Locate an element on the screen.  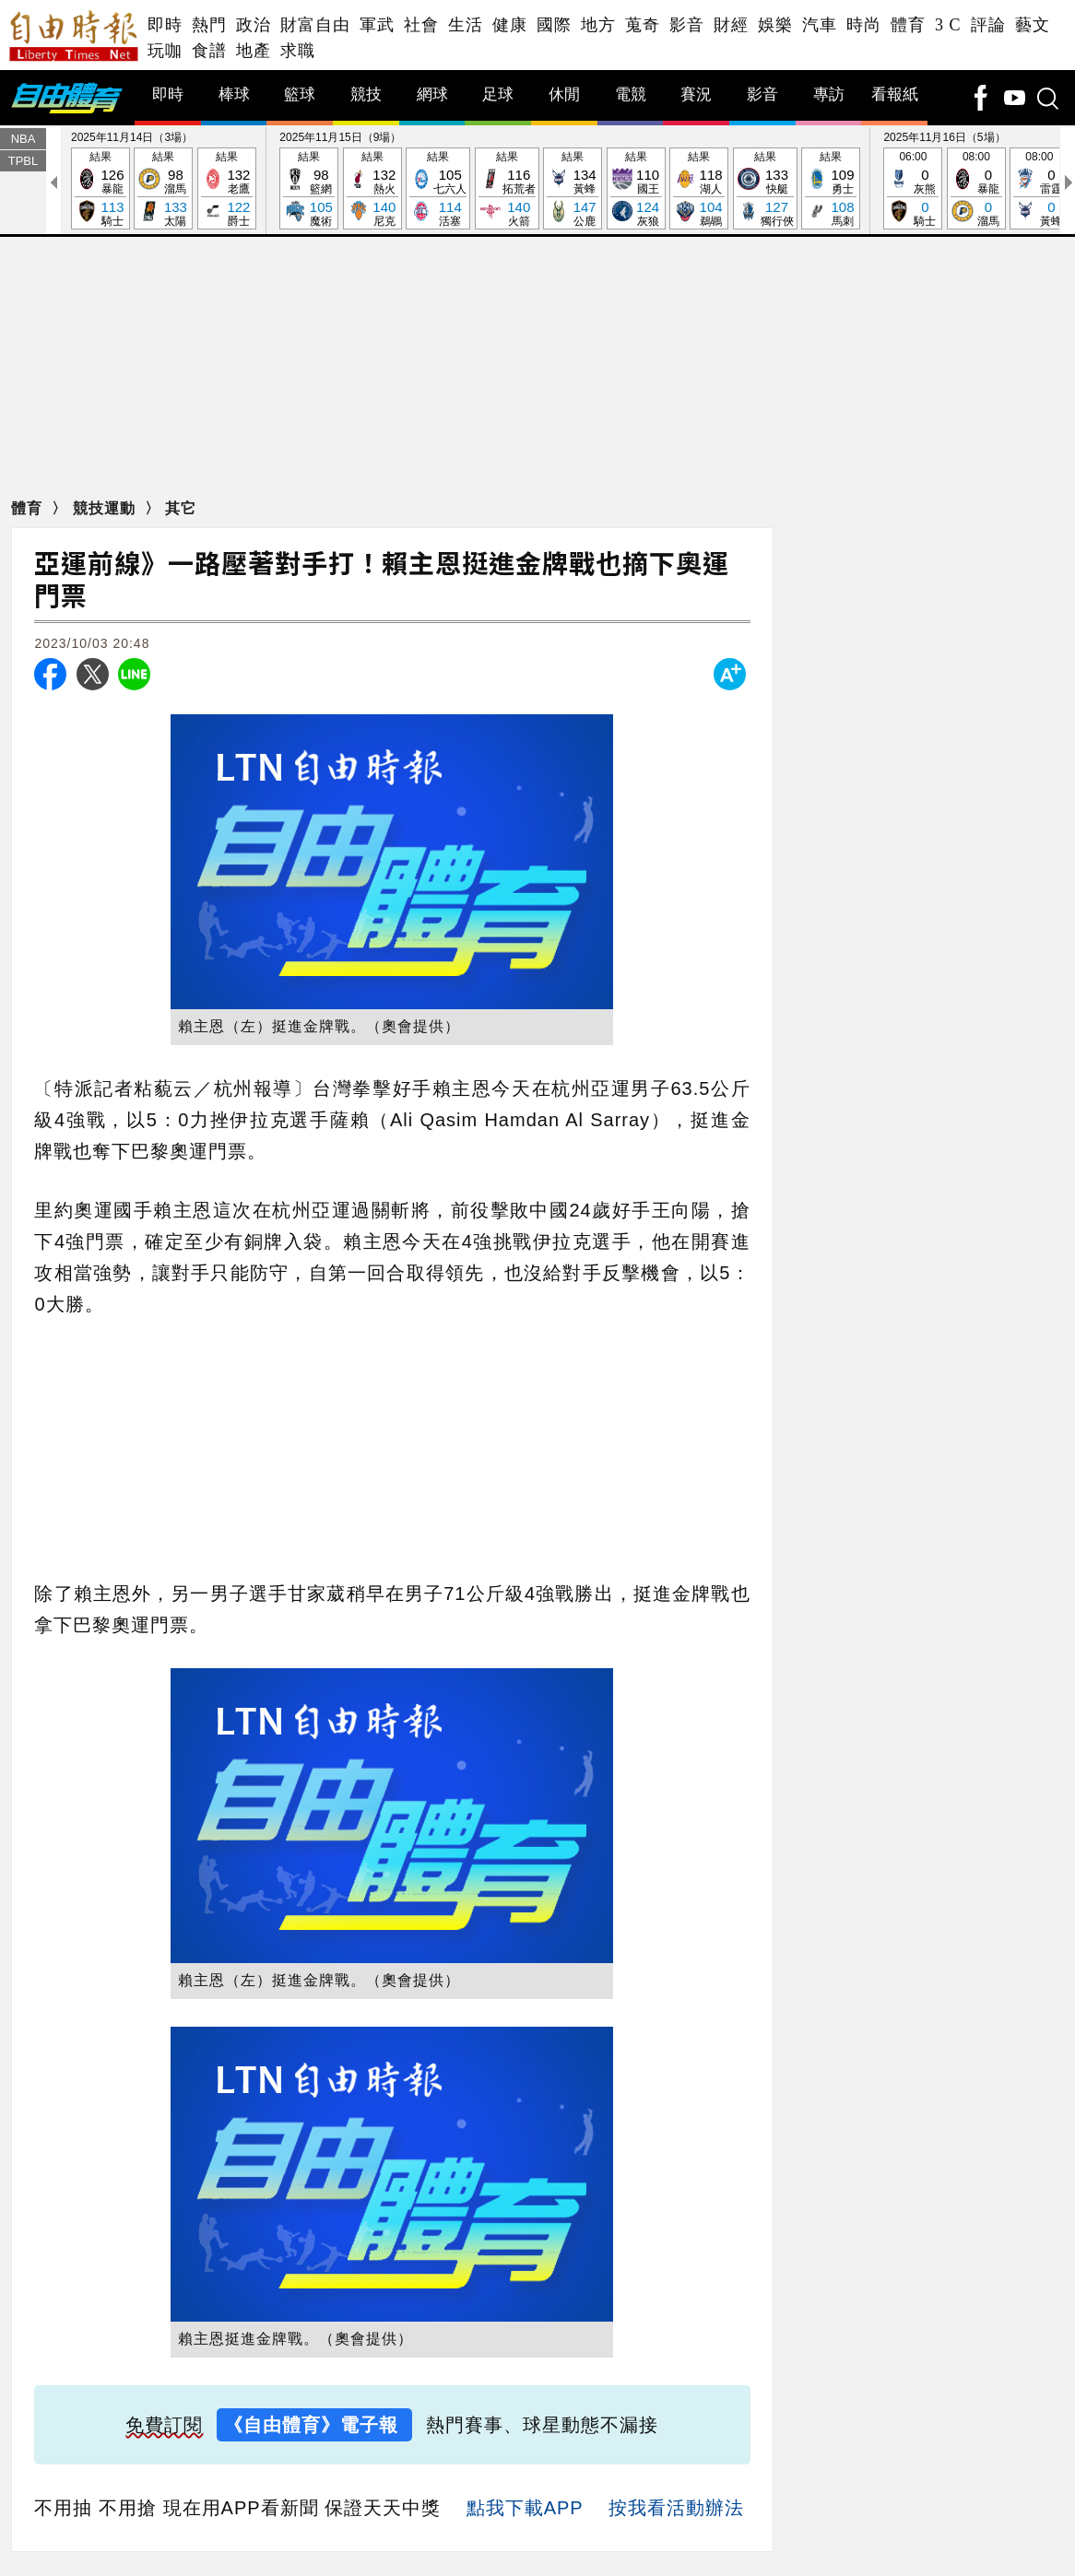
網球 is located at coordinates (432, 95).